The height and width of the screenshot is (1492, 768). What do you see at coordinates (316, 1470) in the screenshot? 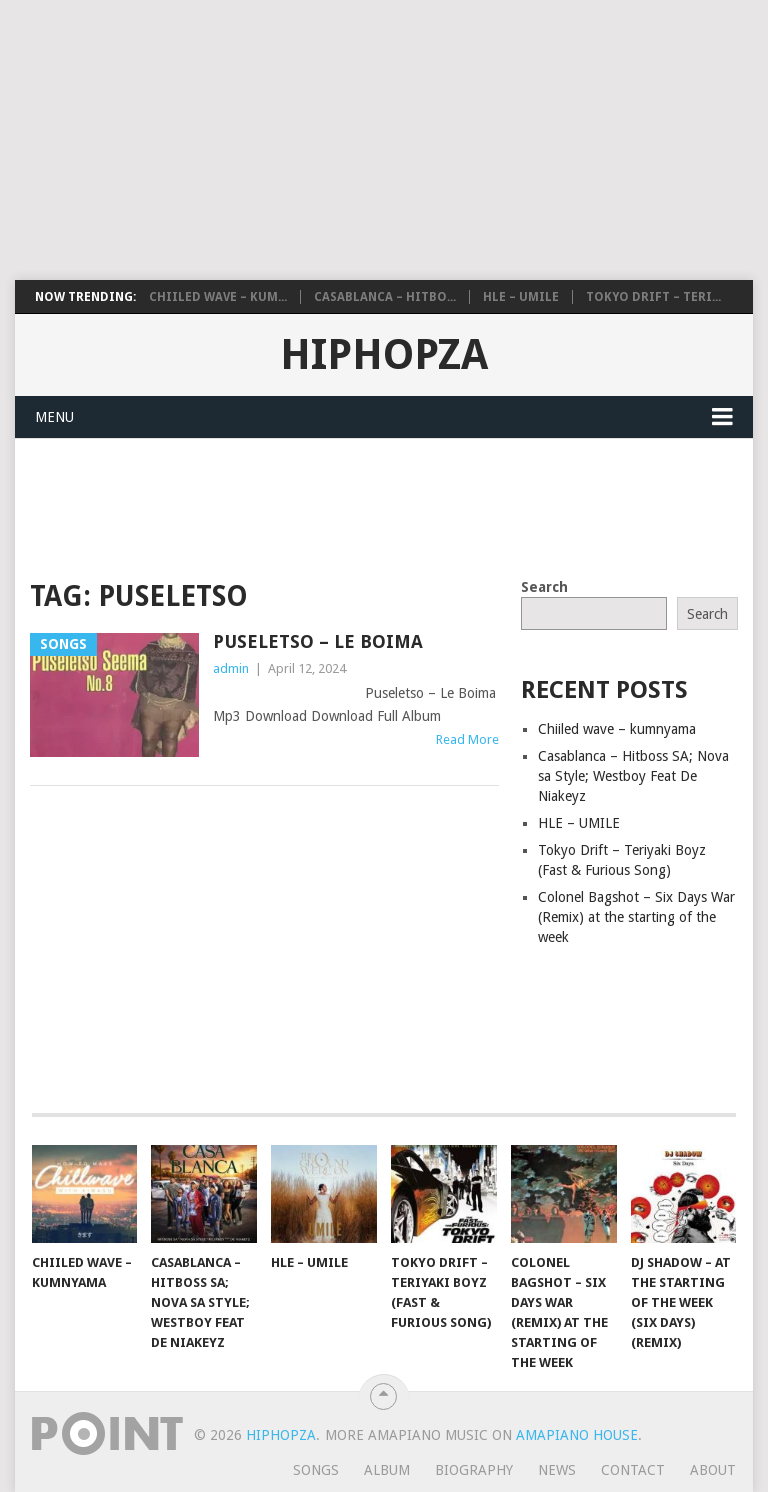
I see `Songs` at bounding box center [316, 1470].